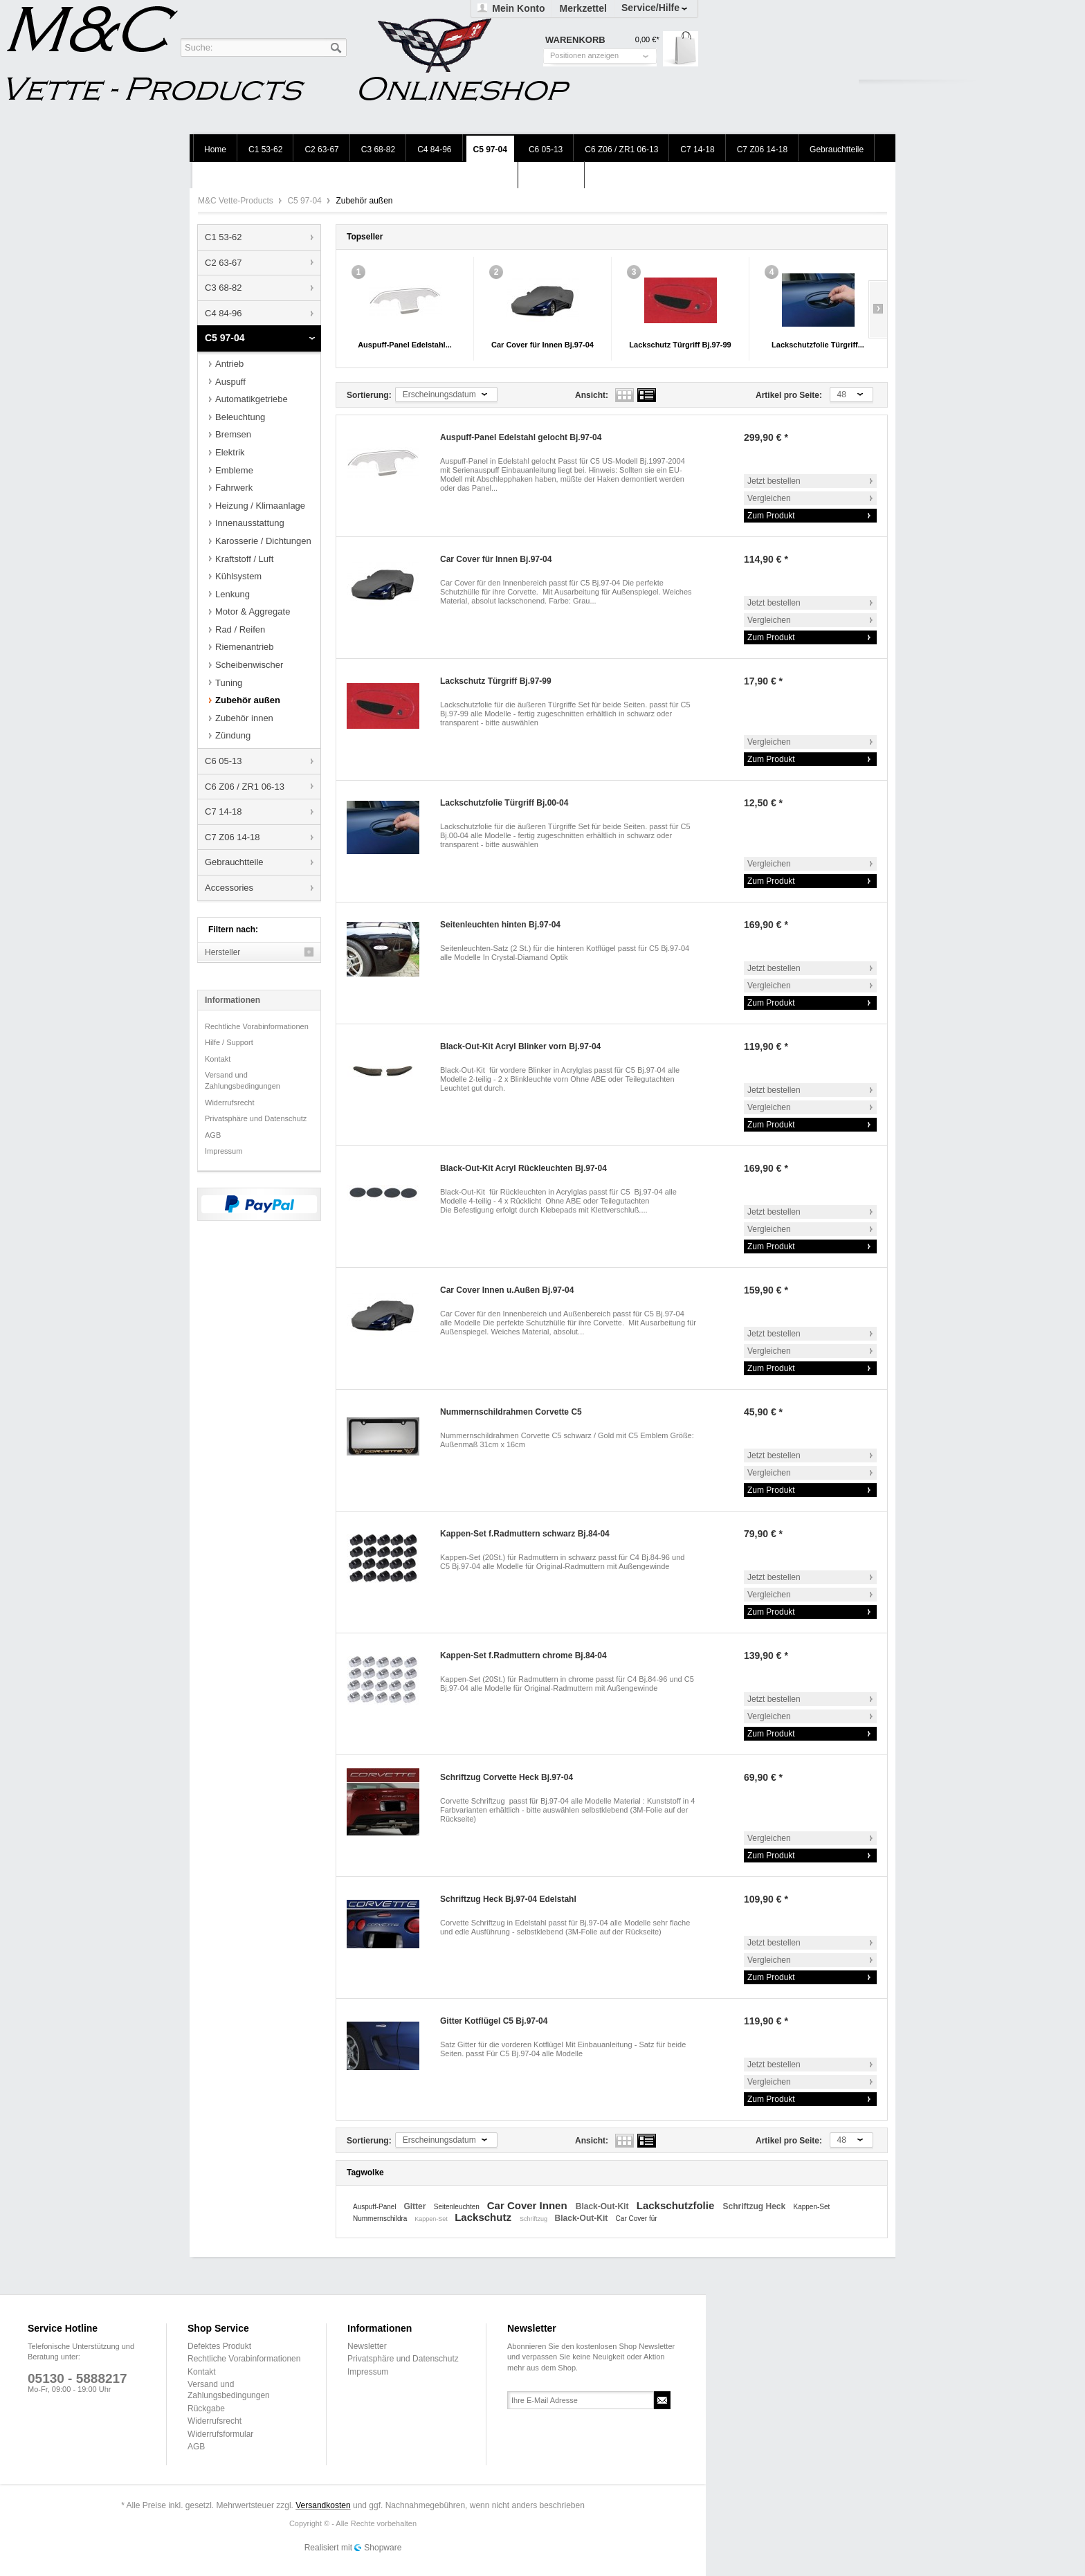 This screenshot has height=2576, width=1085. I want to click on Lenkung, so click(232, 594).